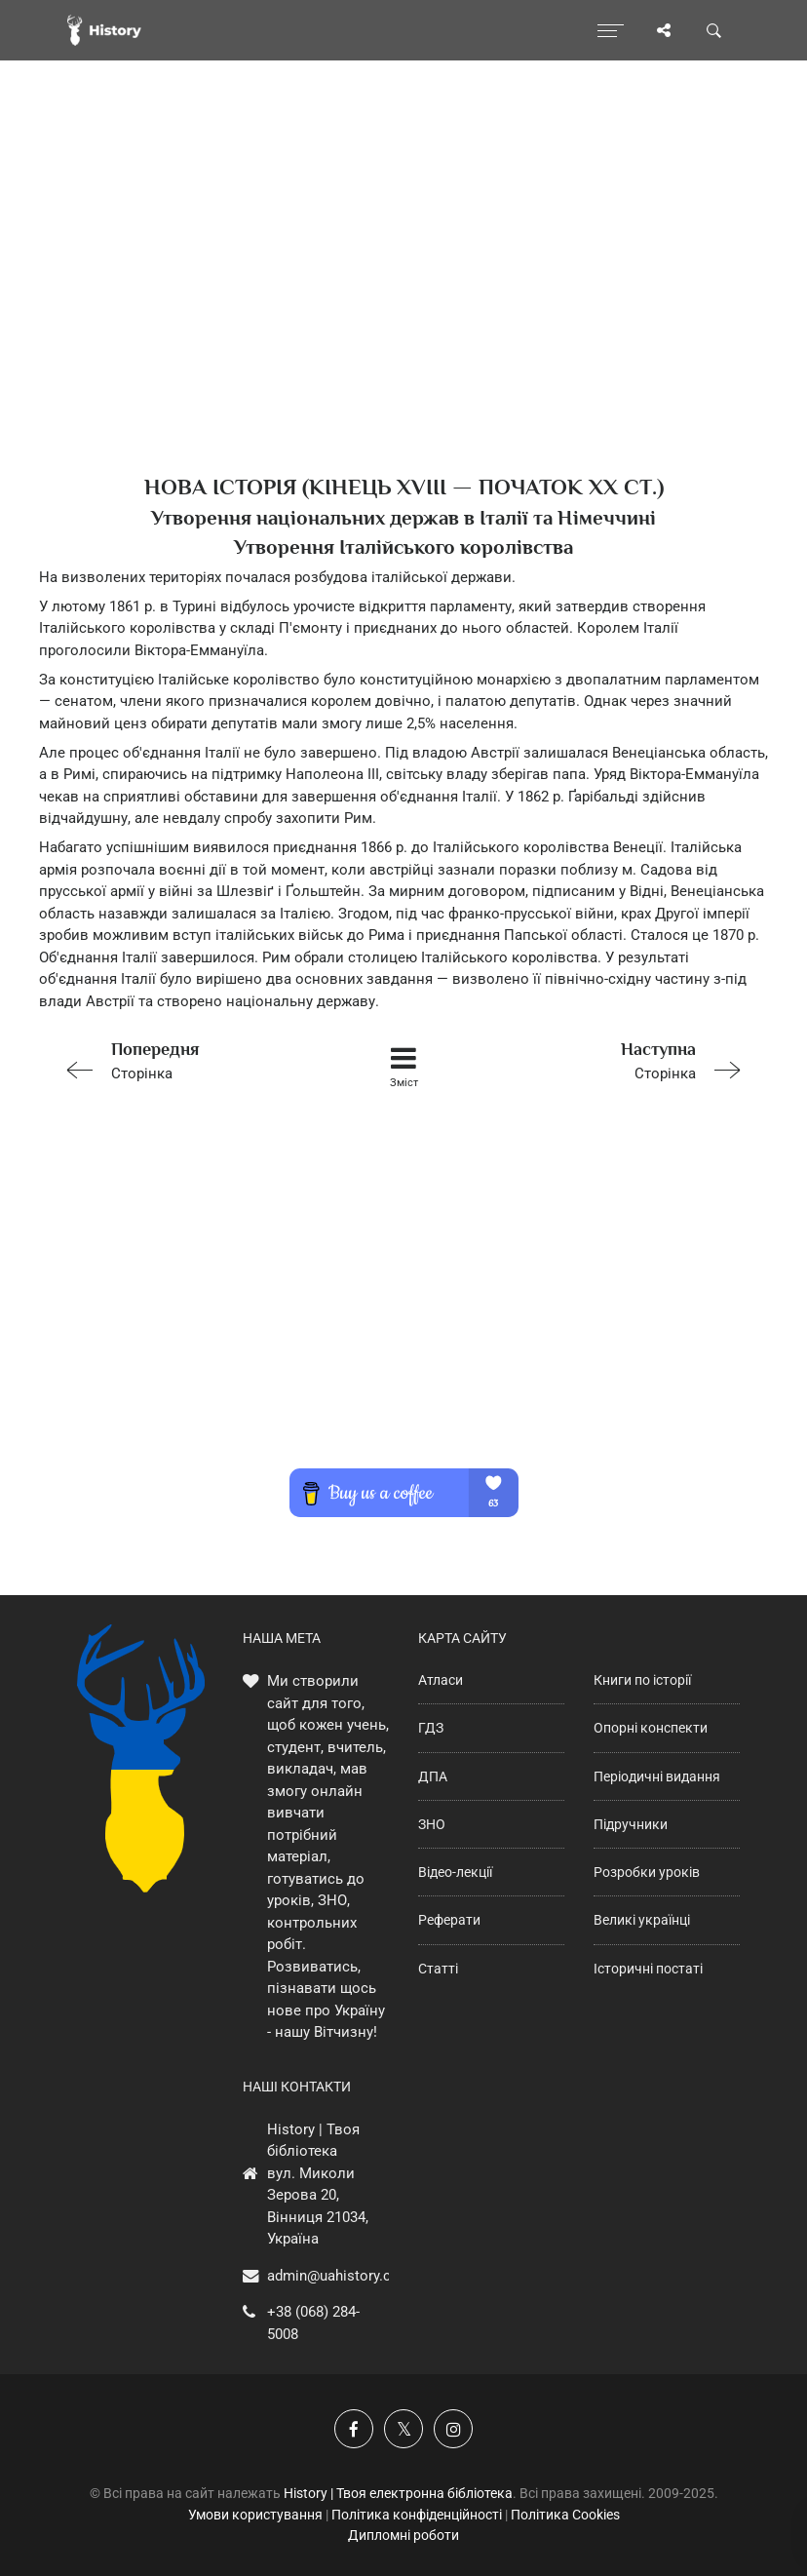  What do you see at coordinates (642, 1680) in the screenshot?
I see `Книги по історії` at bounding box center [642, 1680].